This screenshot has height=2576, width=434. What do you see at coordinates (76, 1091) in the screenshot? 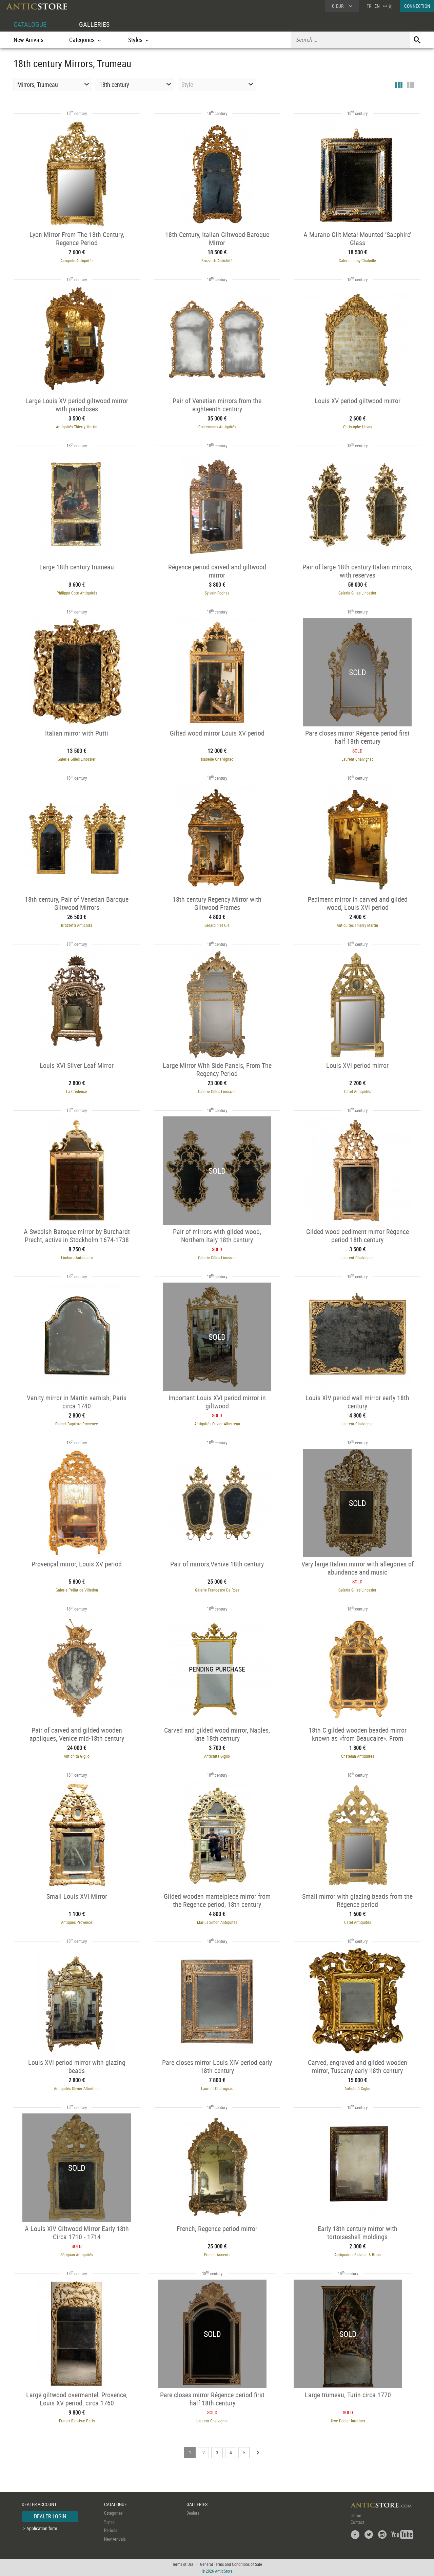
I see `La Crédence` at bounding box center [76, 1091].